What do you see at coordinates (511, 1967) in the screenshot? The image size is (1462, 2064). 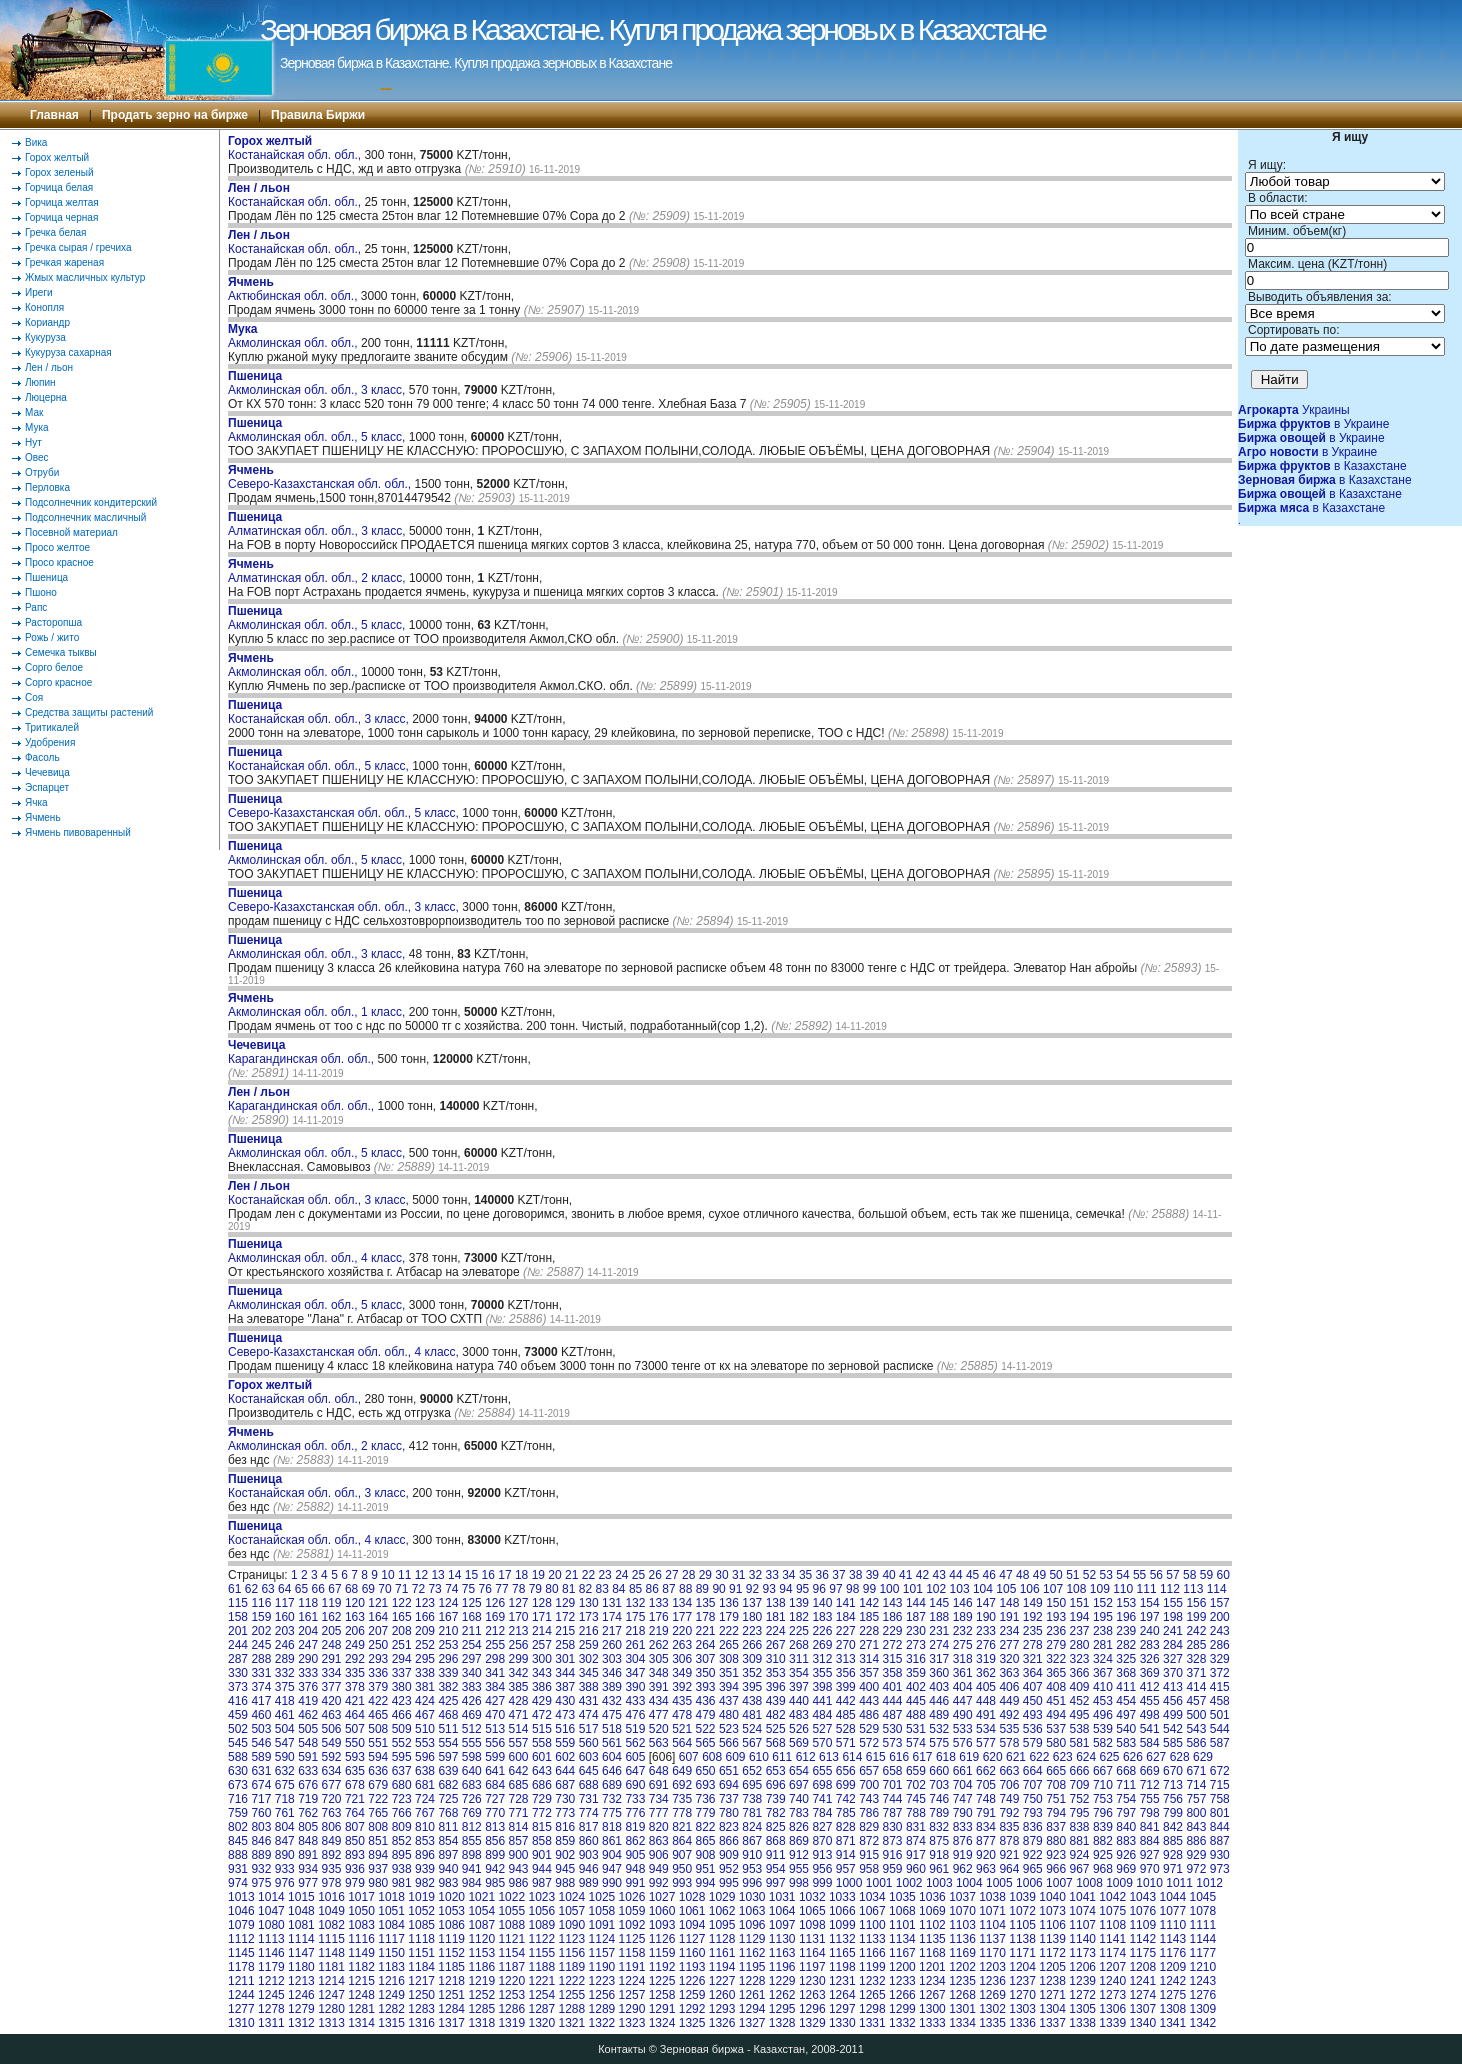 I see `1187` at bounding box center [511, 1967].